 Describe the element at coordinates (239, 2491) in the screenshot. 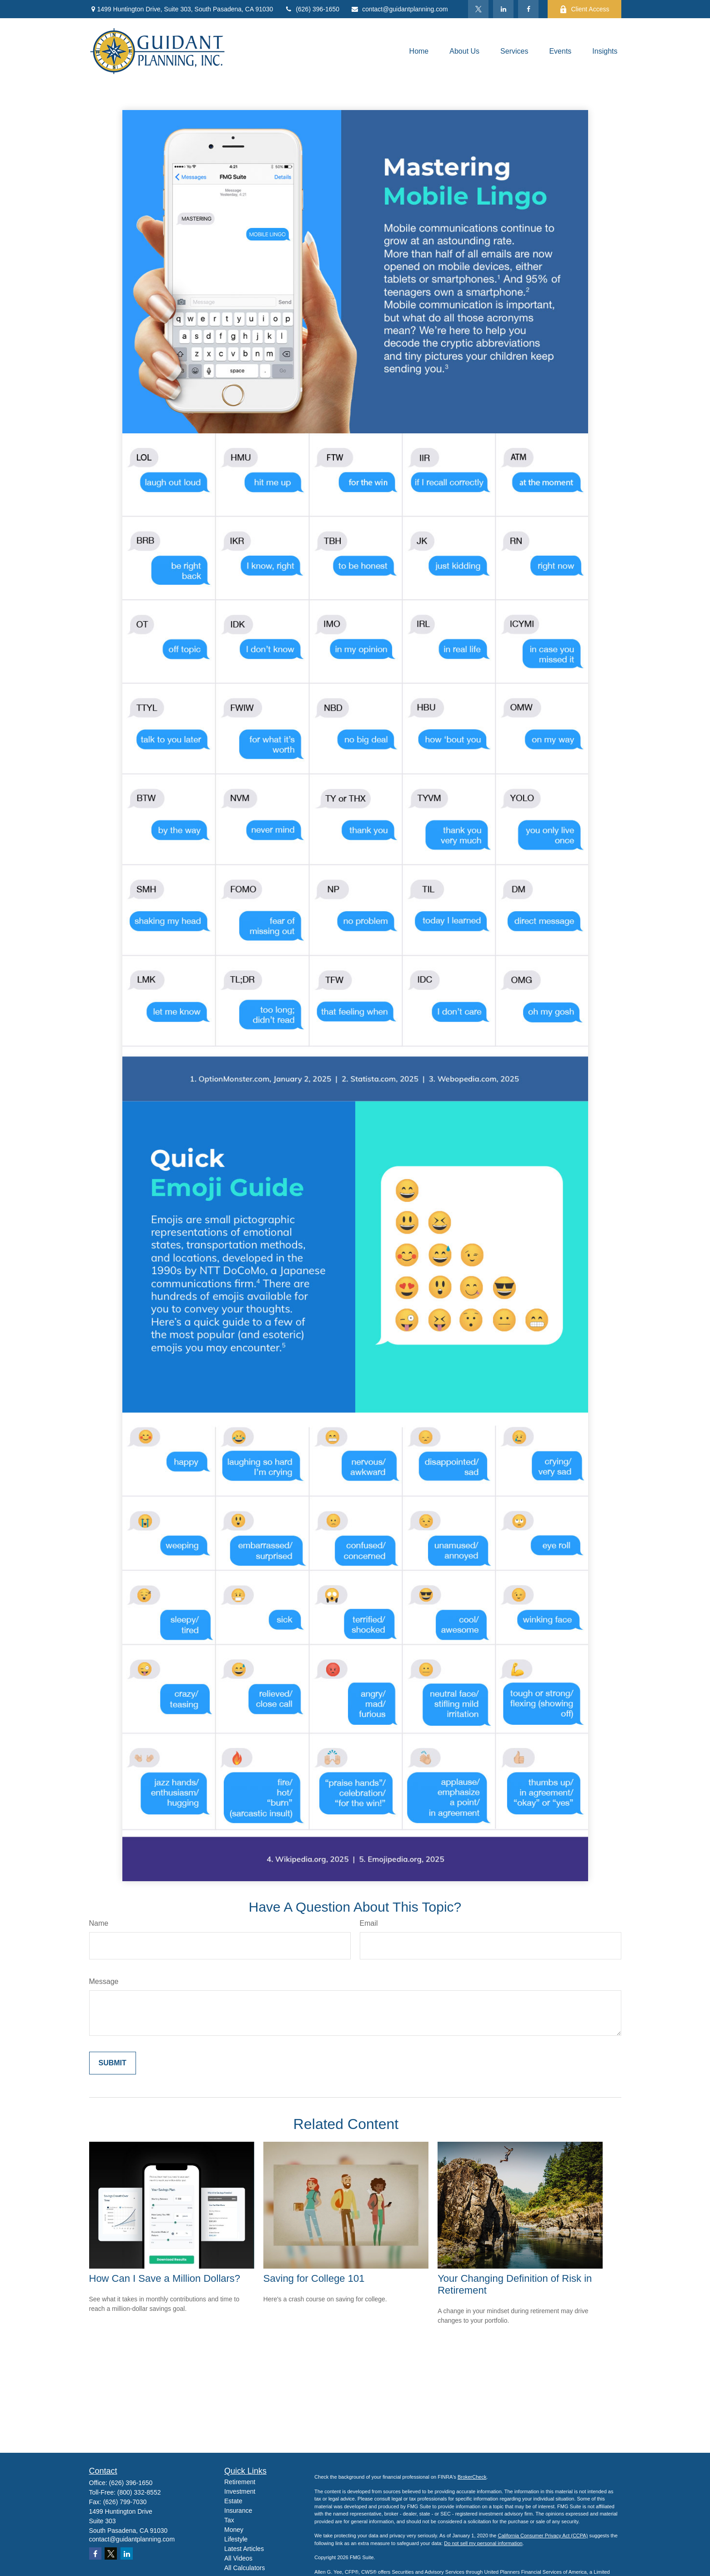

I see `Investment` at that location.